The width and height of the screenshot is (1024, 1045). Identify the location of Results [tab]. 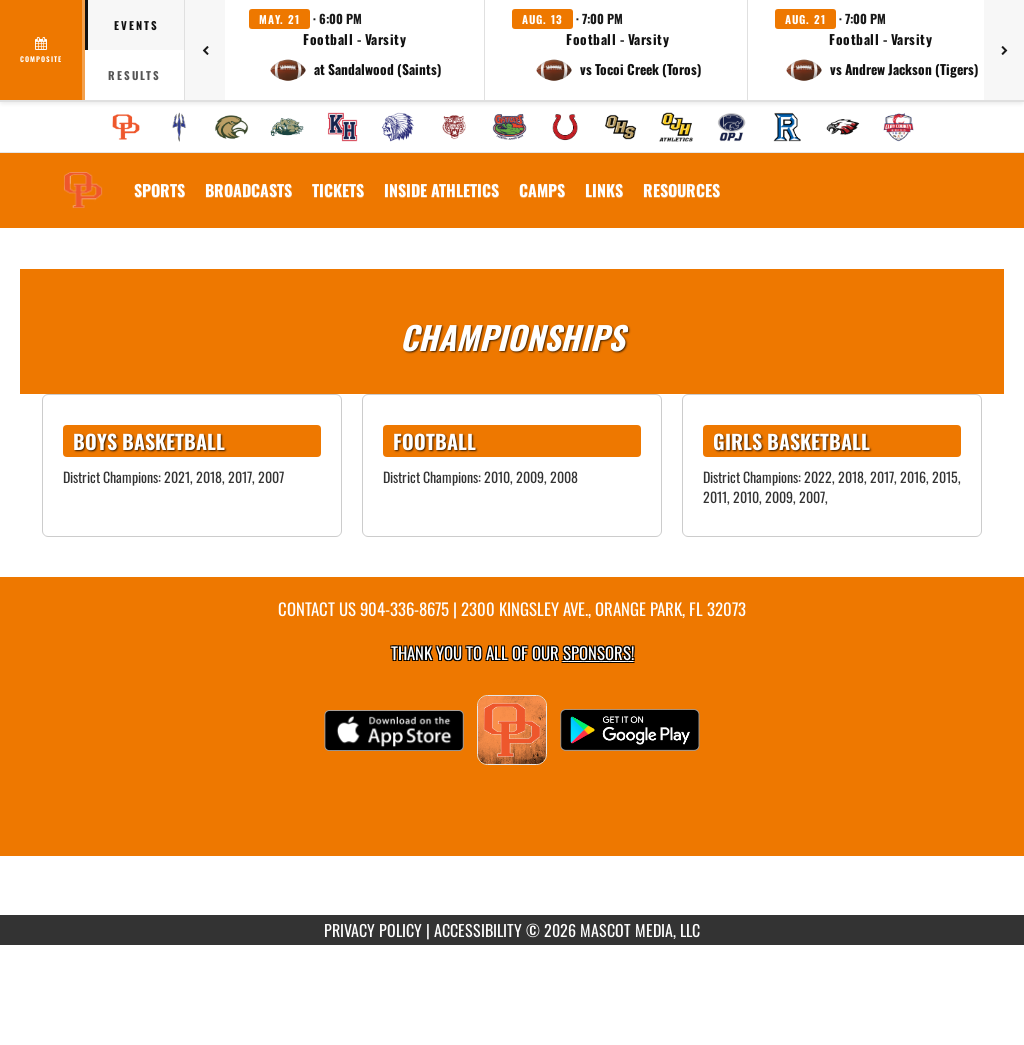
(134, 75).